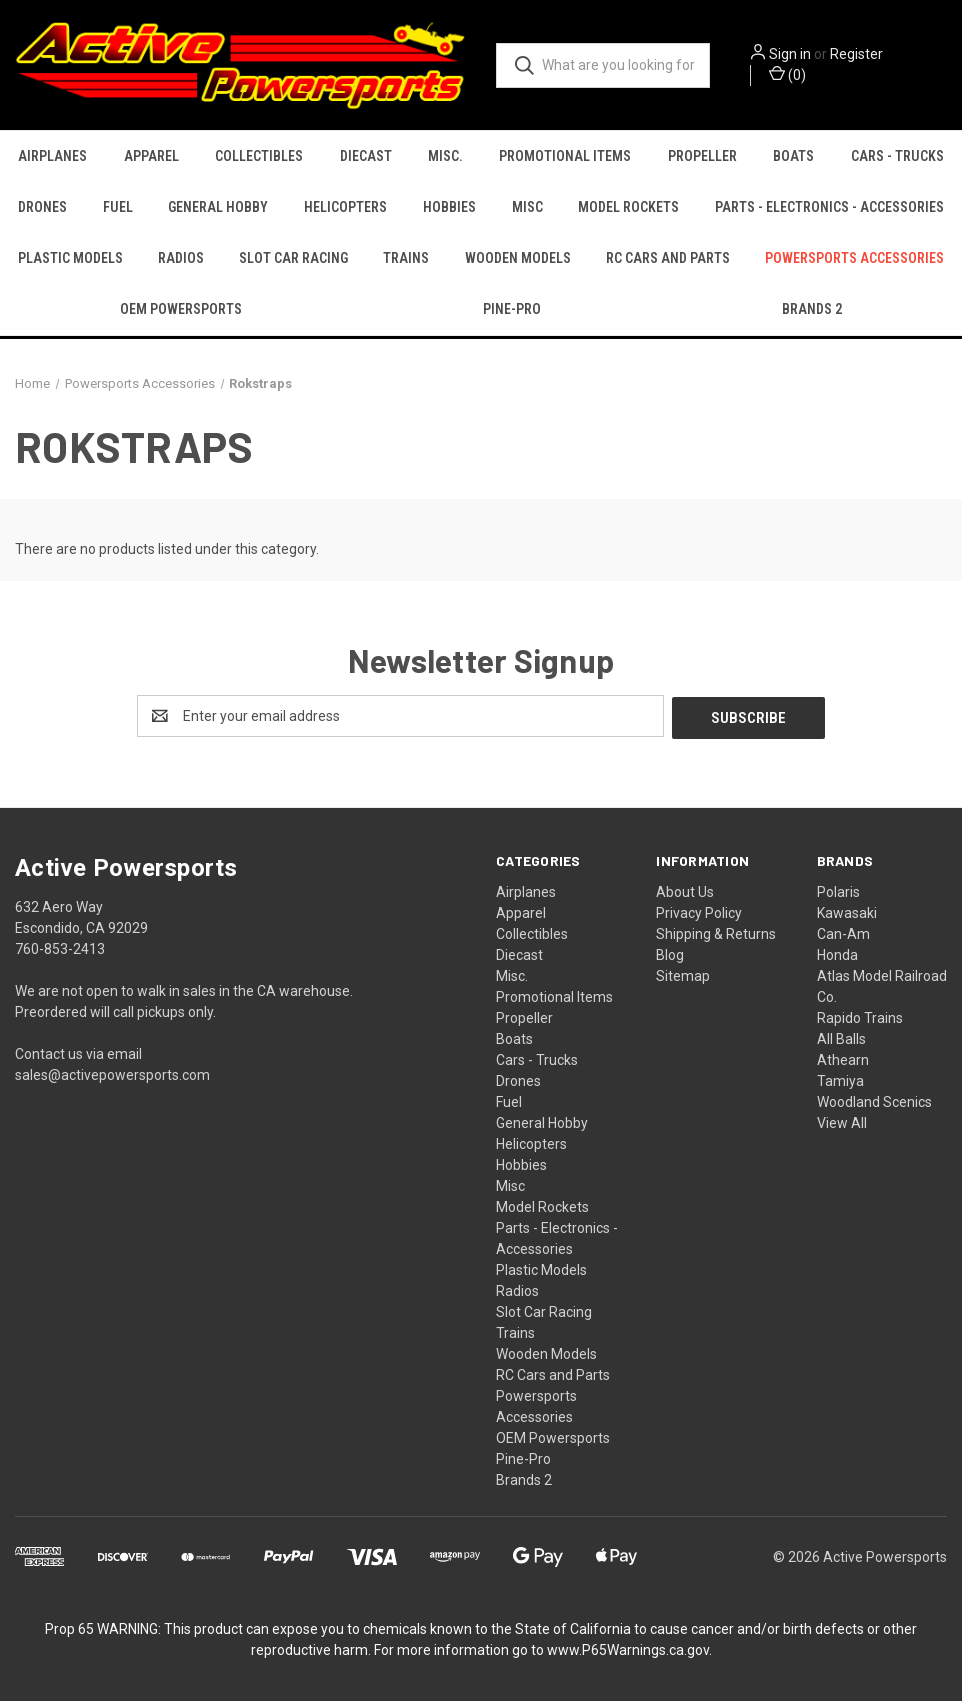  Describe the element at coordinates (527, 207) in the screenshot. I see `Misc` at that location.